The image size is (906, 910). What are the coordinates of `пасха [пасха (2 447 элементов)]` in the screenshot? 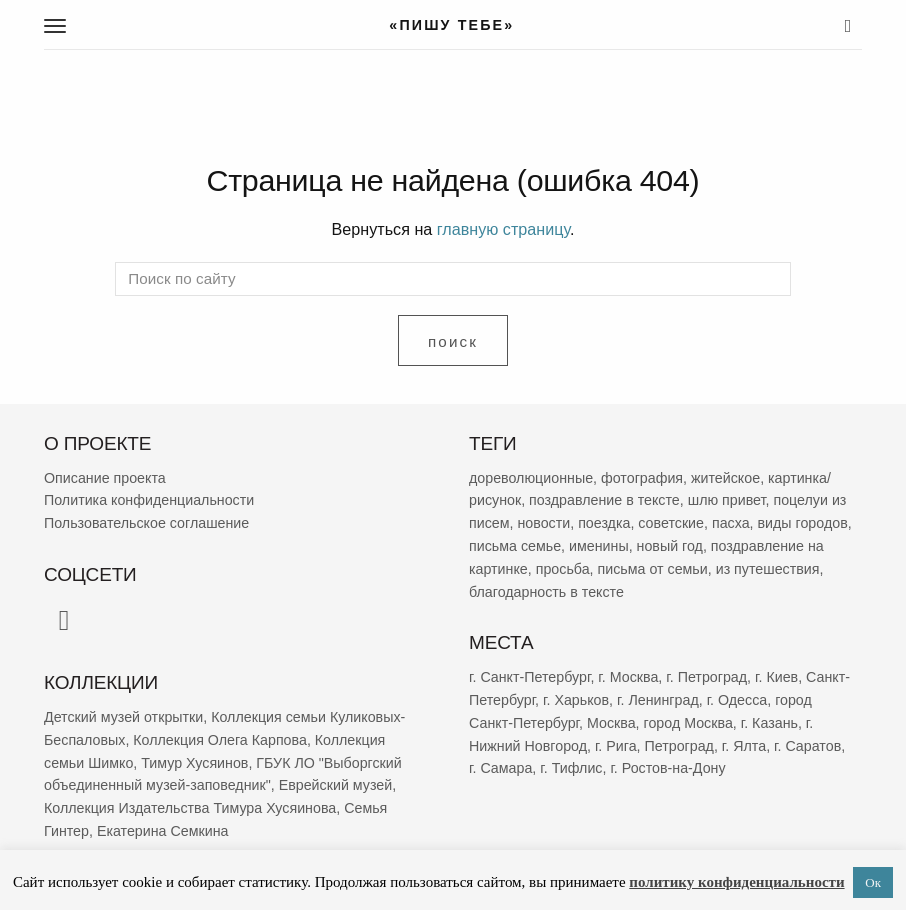 It's located at (731, 523).